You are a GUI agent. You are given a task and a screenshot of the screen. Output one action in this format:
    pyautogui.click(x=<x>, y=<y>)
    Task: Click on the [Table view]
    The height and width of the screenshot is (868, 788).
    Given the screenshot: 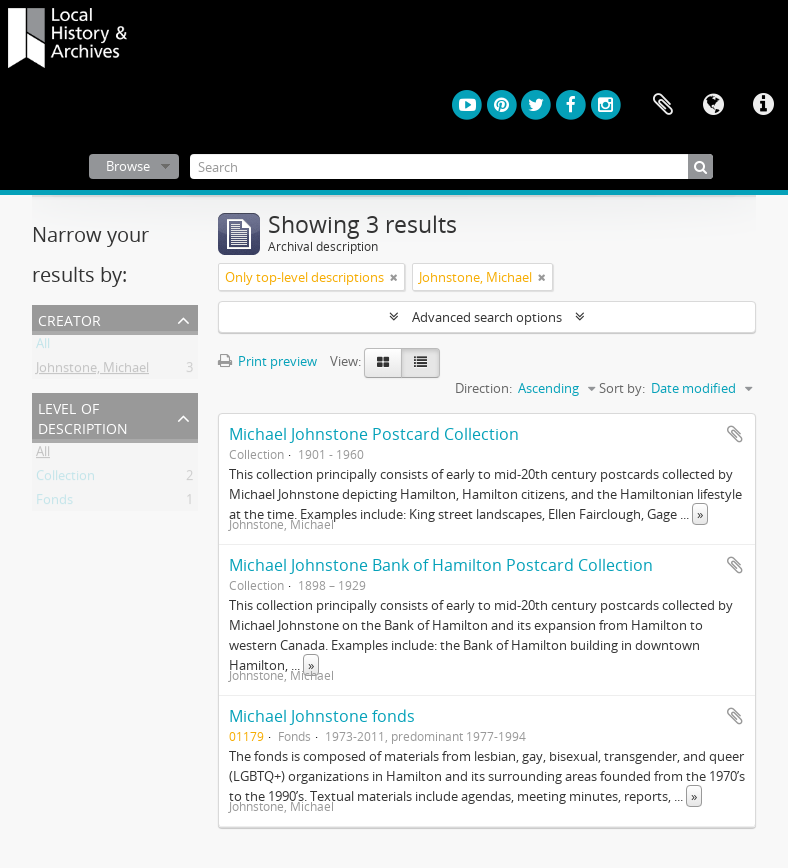 What is the action you would take?
    pyautogui.click(x=420, y=363)
    